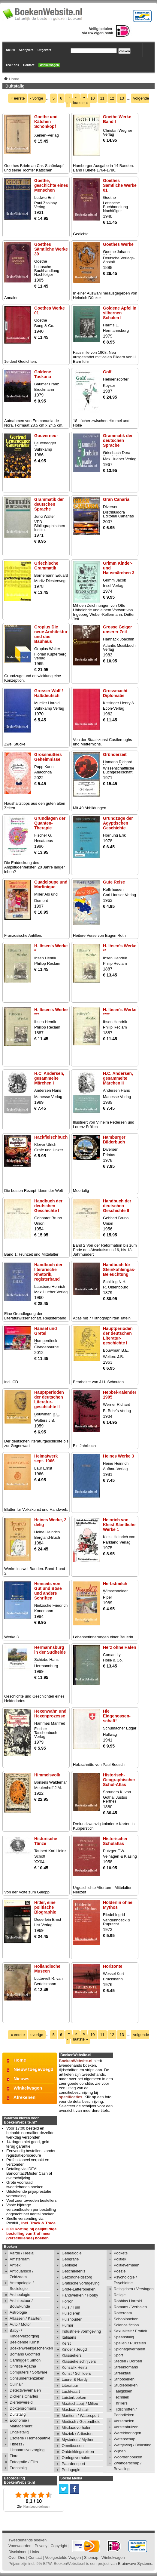 This screenshot has width=157, height=2576. I want to click on Goethes Sämtliche Werke 01, so click(120, 185).